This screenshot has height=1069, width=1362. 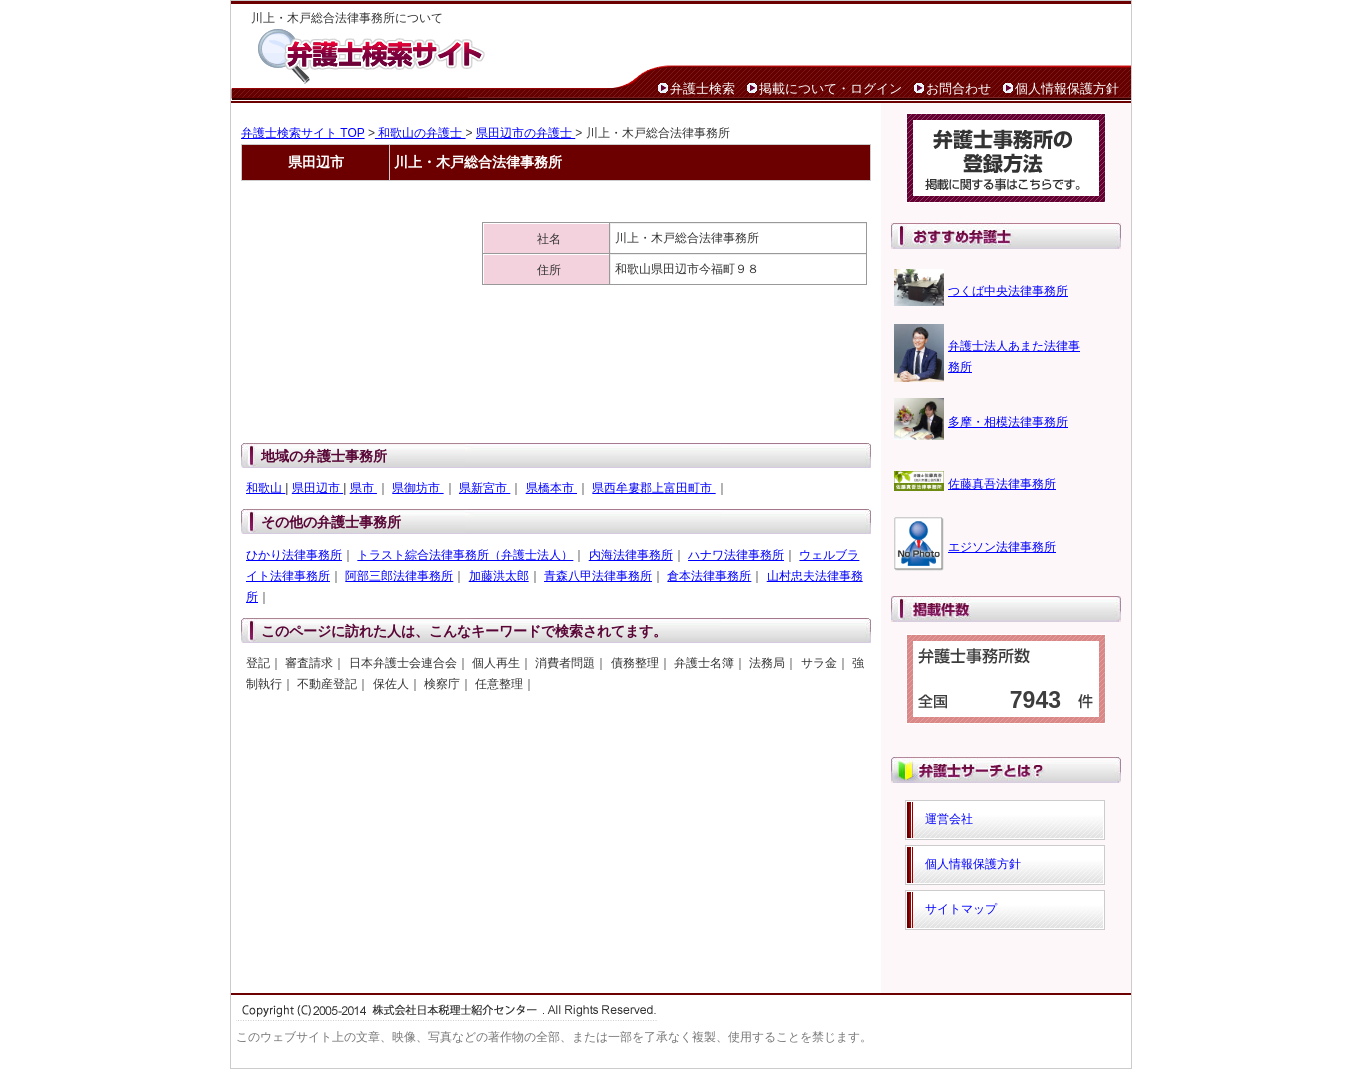 I want to click on お問合わせ, so click(x=958, y=88).